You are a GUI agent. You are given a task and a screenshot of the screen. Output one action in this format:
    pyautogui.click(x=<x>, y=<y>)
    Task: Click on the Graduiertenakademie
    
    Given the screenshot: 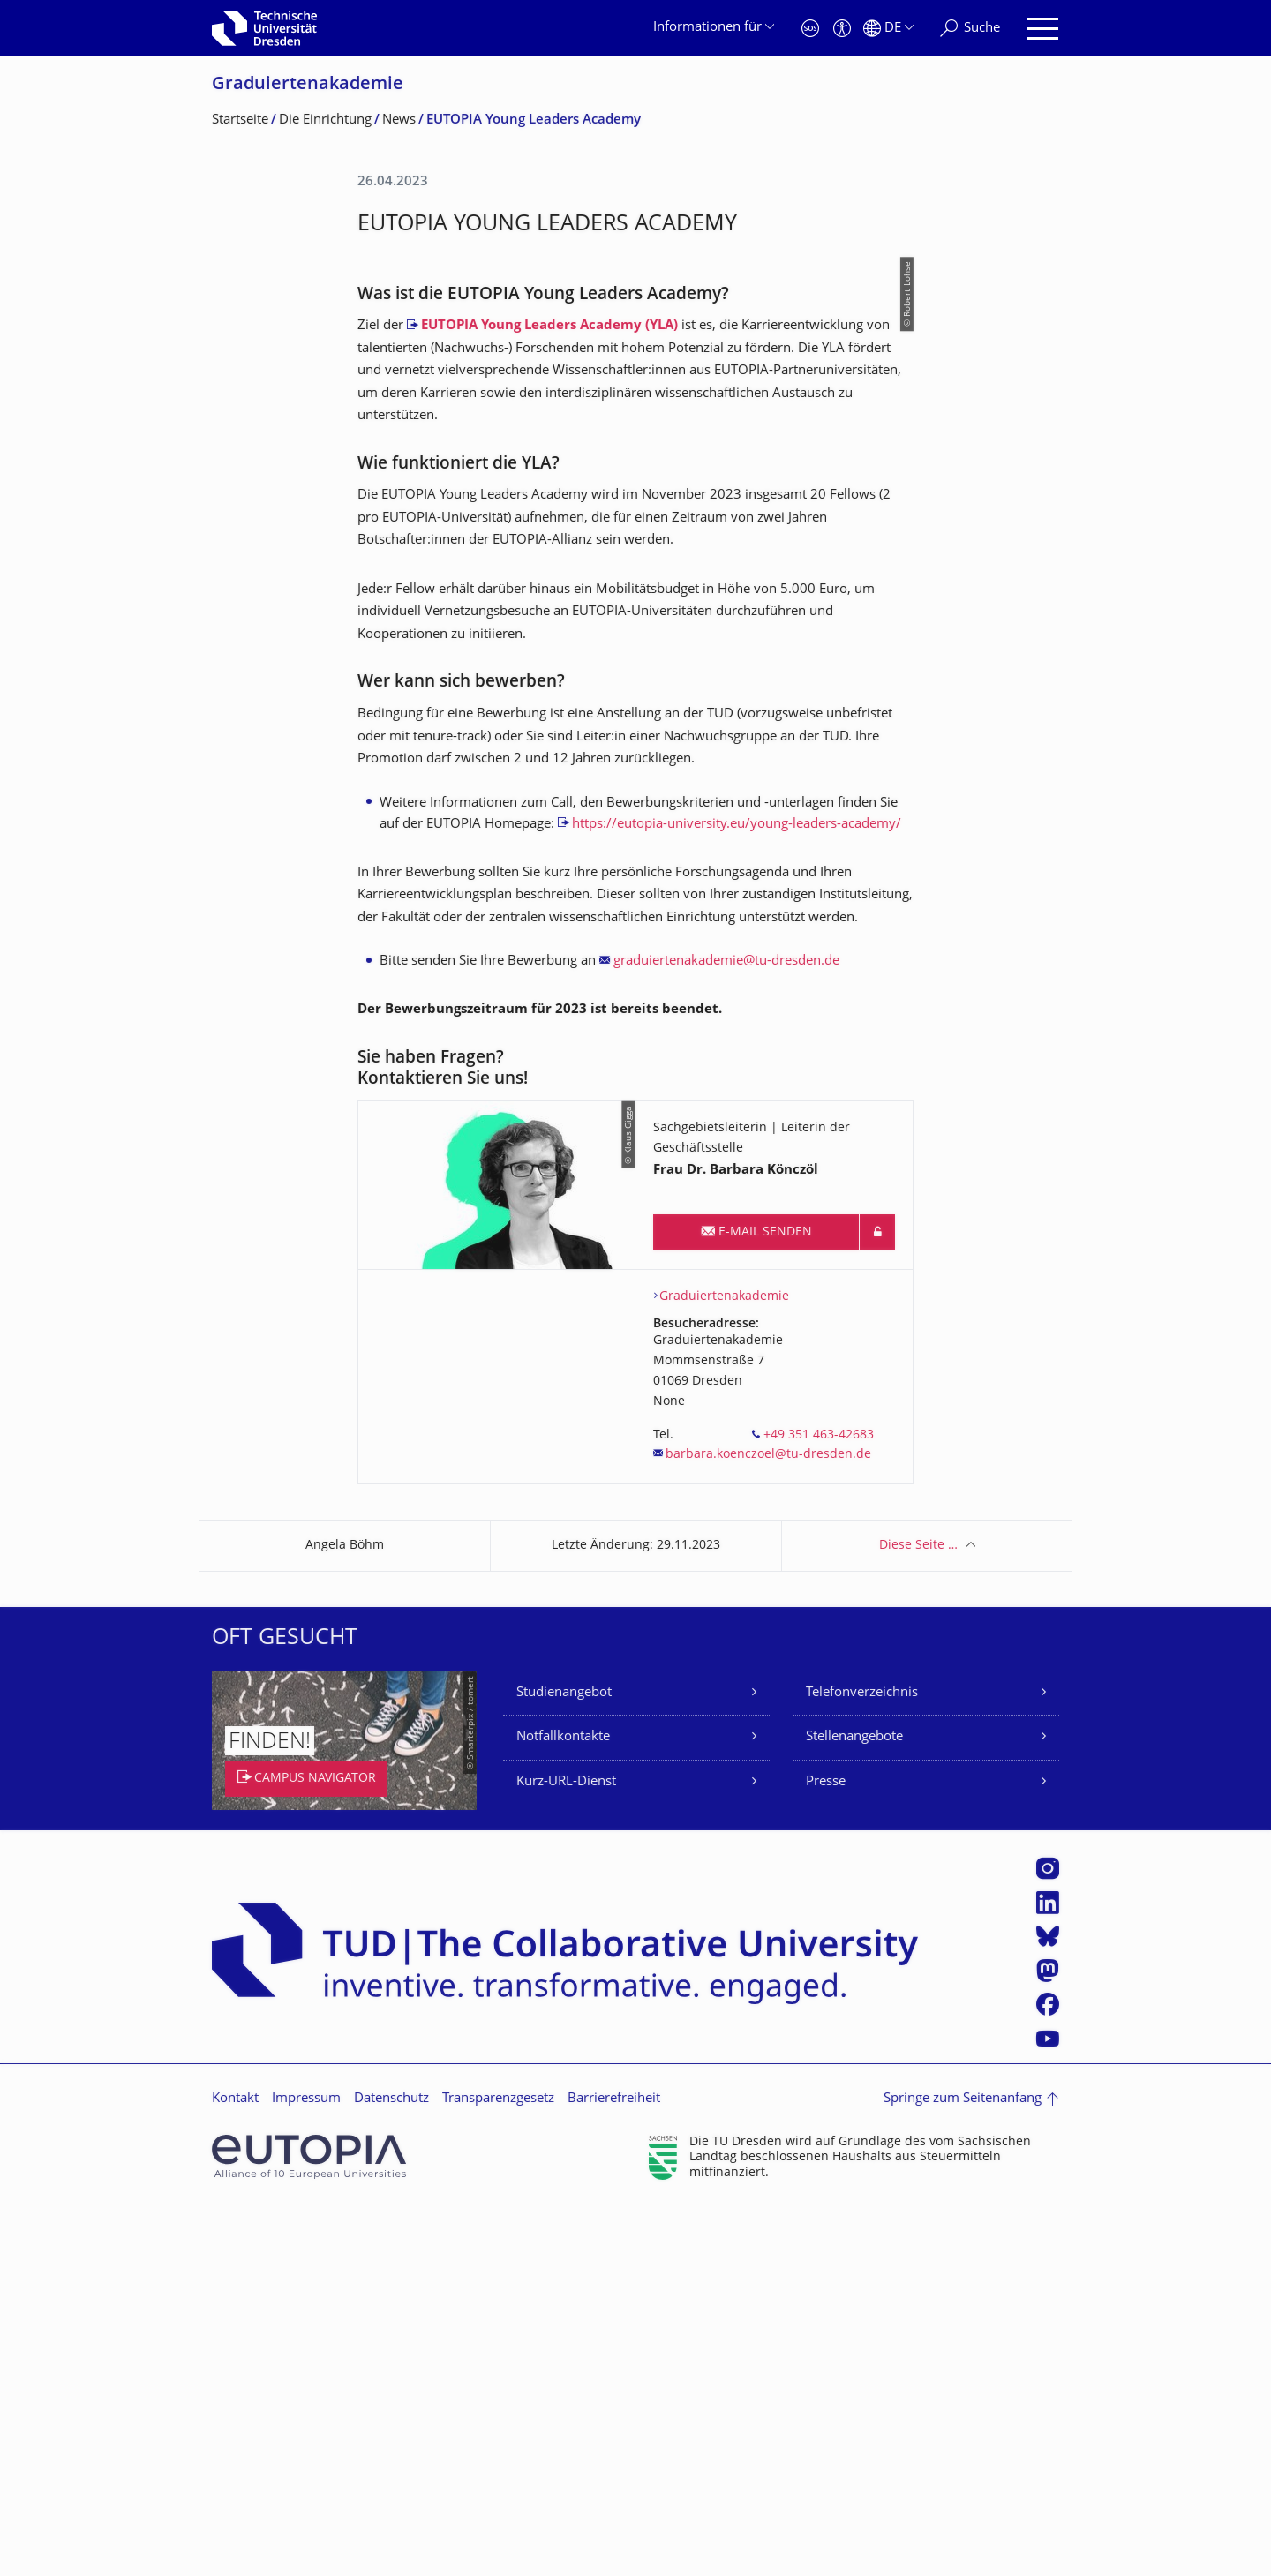 What is the action you would take?
    pyautogui.click(x=724, y=1665)
    